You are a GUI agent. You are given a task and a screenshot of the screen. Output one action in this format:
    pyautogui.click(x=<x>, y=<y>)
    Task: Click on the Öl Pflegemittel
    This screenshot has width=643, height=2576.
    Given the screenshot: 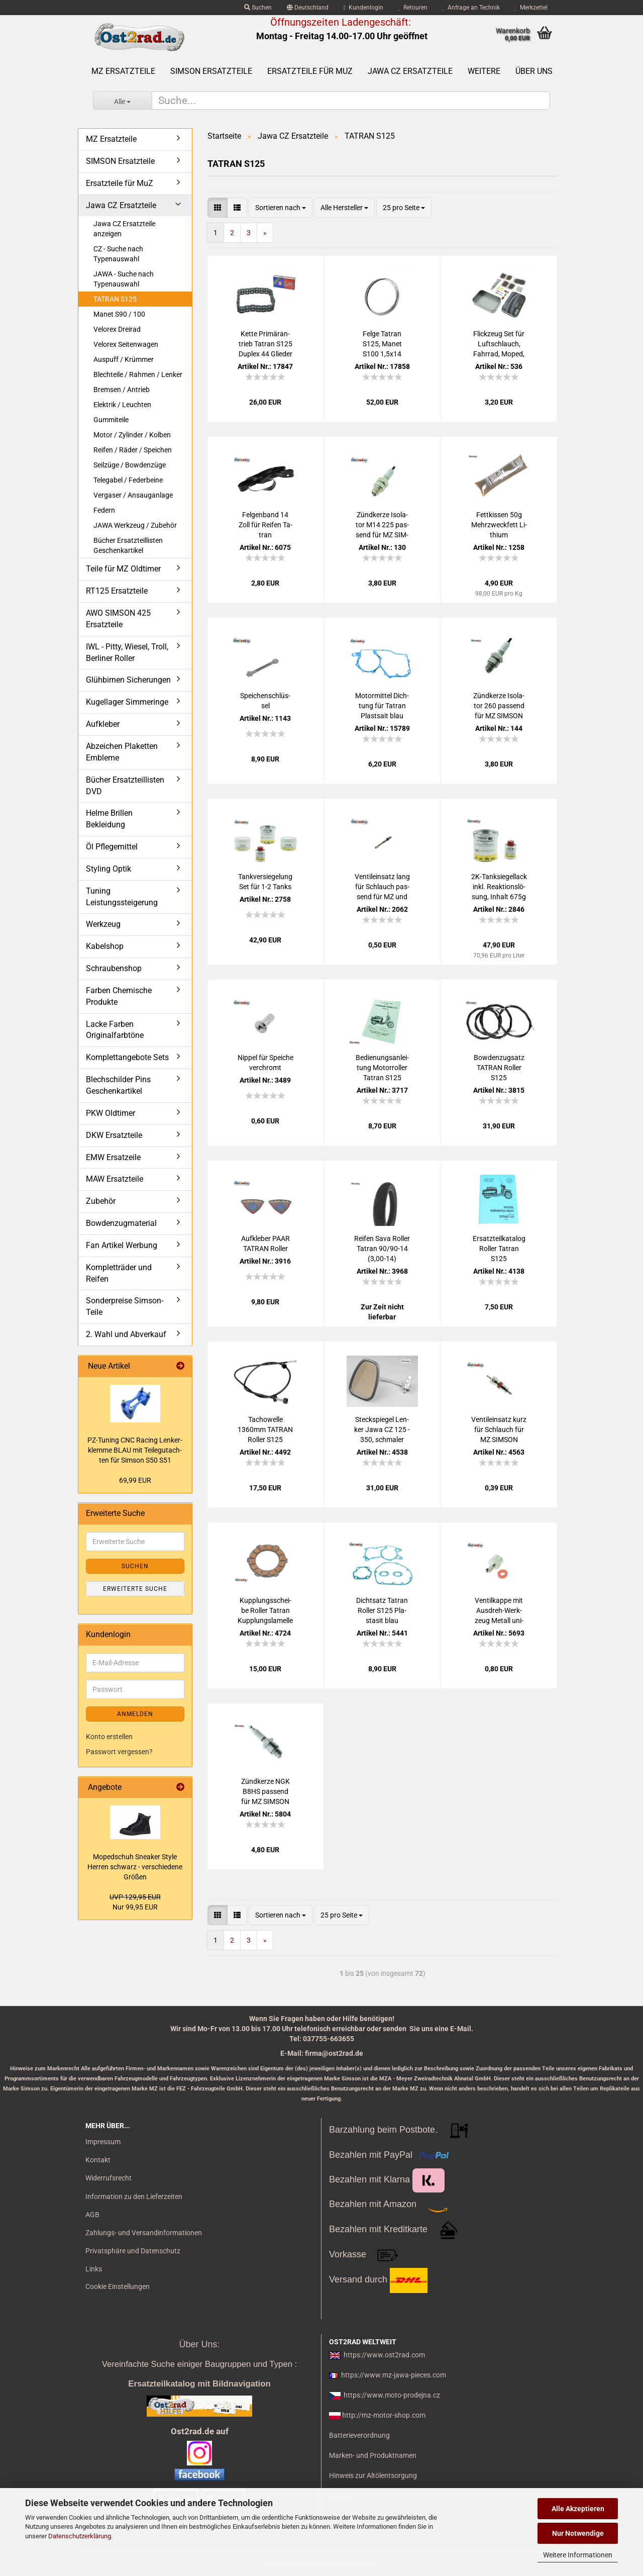 What is the action you would take?
    pyautogui.click(x=112, y=846)
    